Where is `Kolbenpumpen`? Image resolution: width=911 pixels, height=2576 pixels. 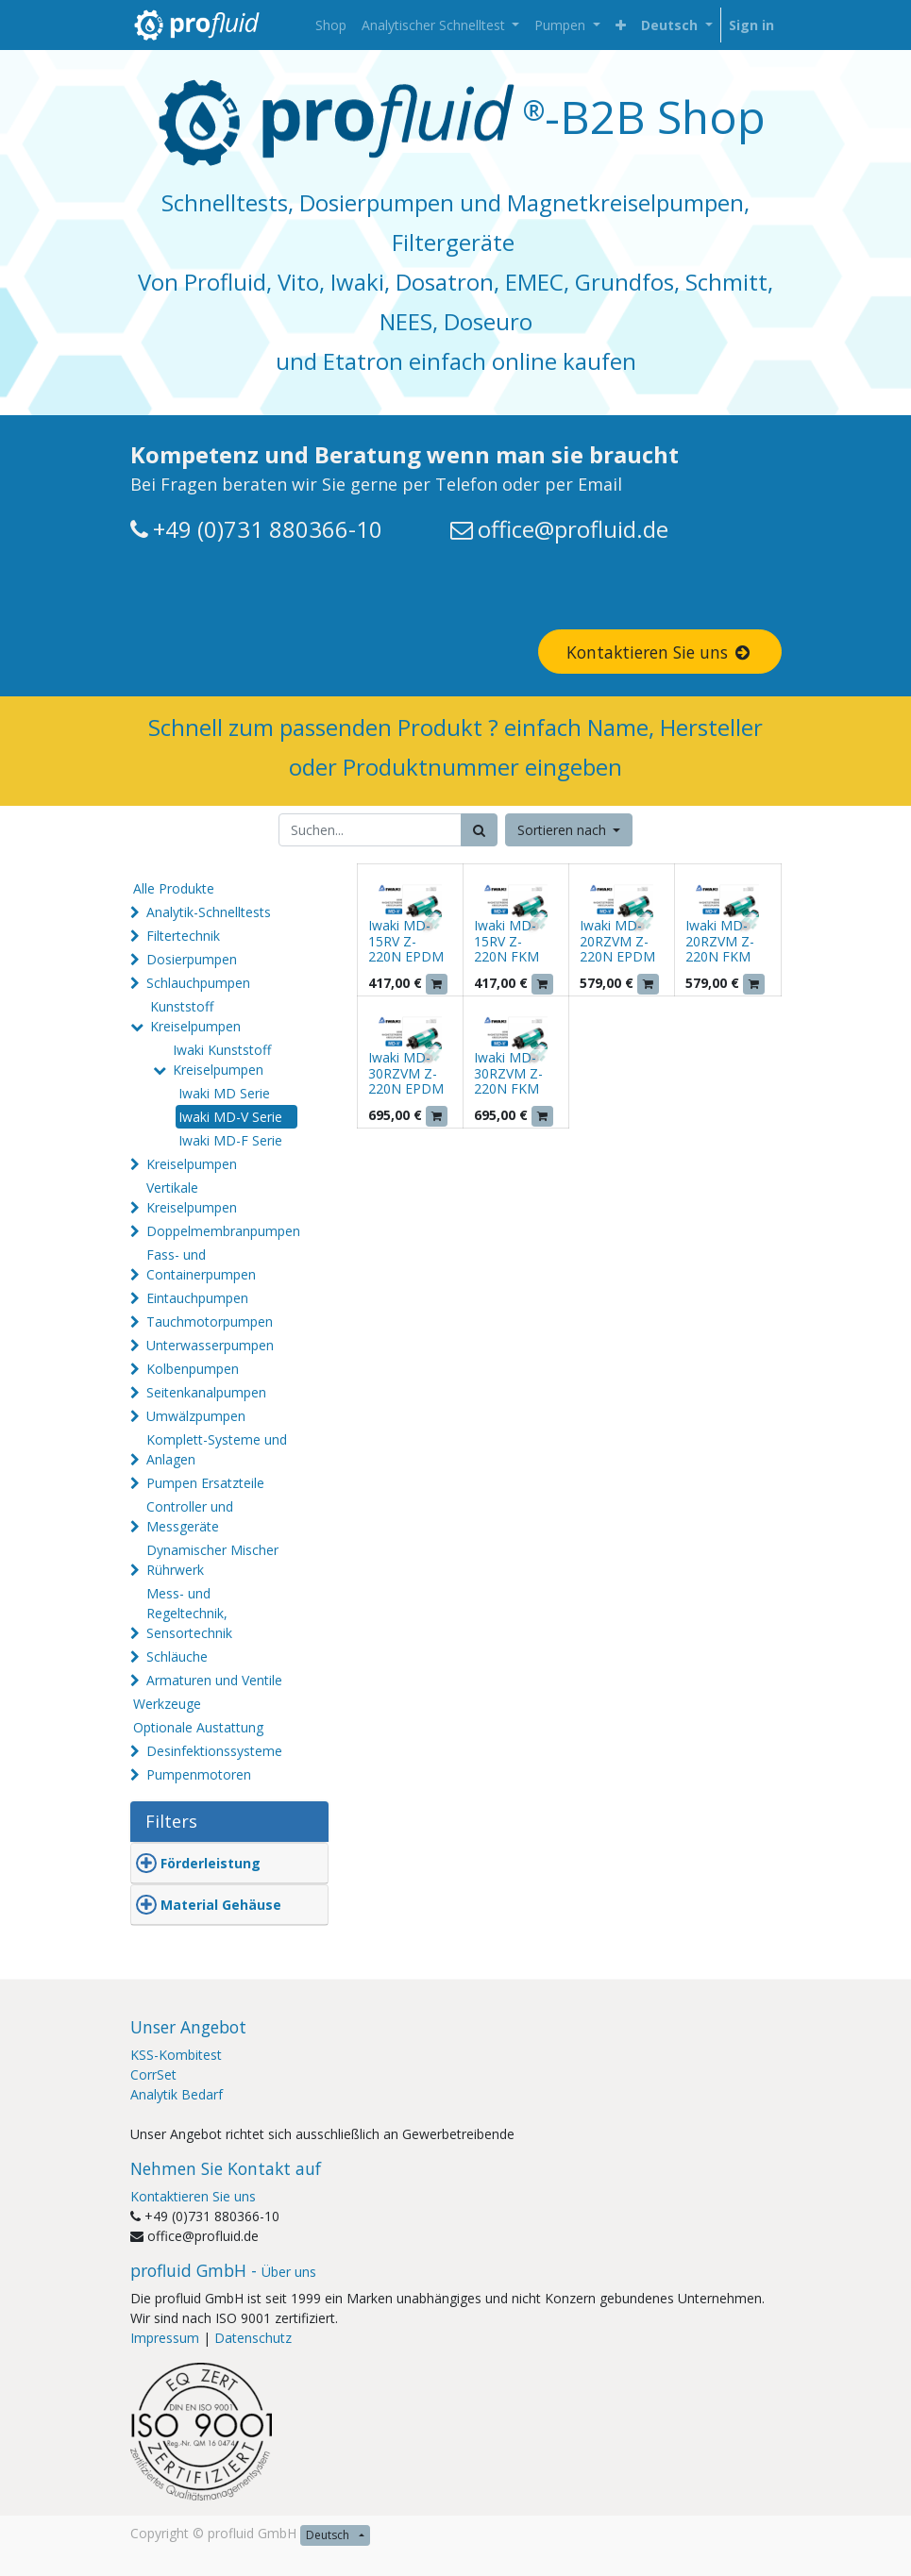
Kolbenpumpen is located at coordinates (192, 1369).